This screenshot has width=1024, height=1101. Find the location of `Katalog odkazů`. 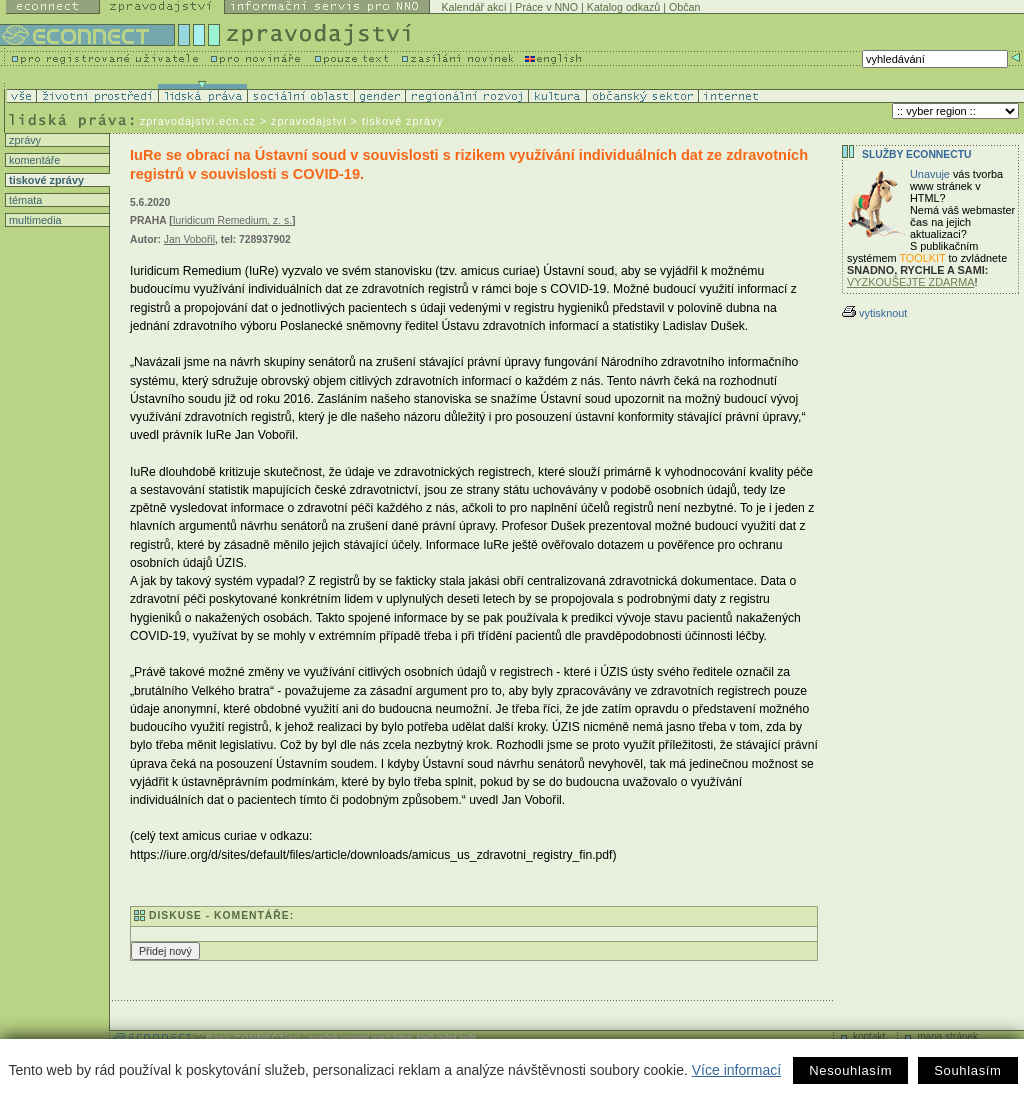

Katalog odkazů is located at coordinates (623, 7).